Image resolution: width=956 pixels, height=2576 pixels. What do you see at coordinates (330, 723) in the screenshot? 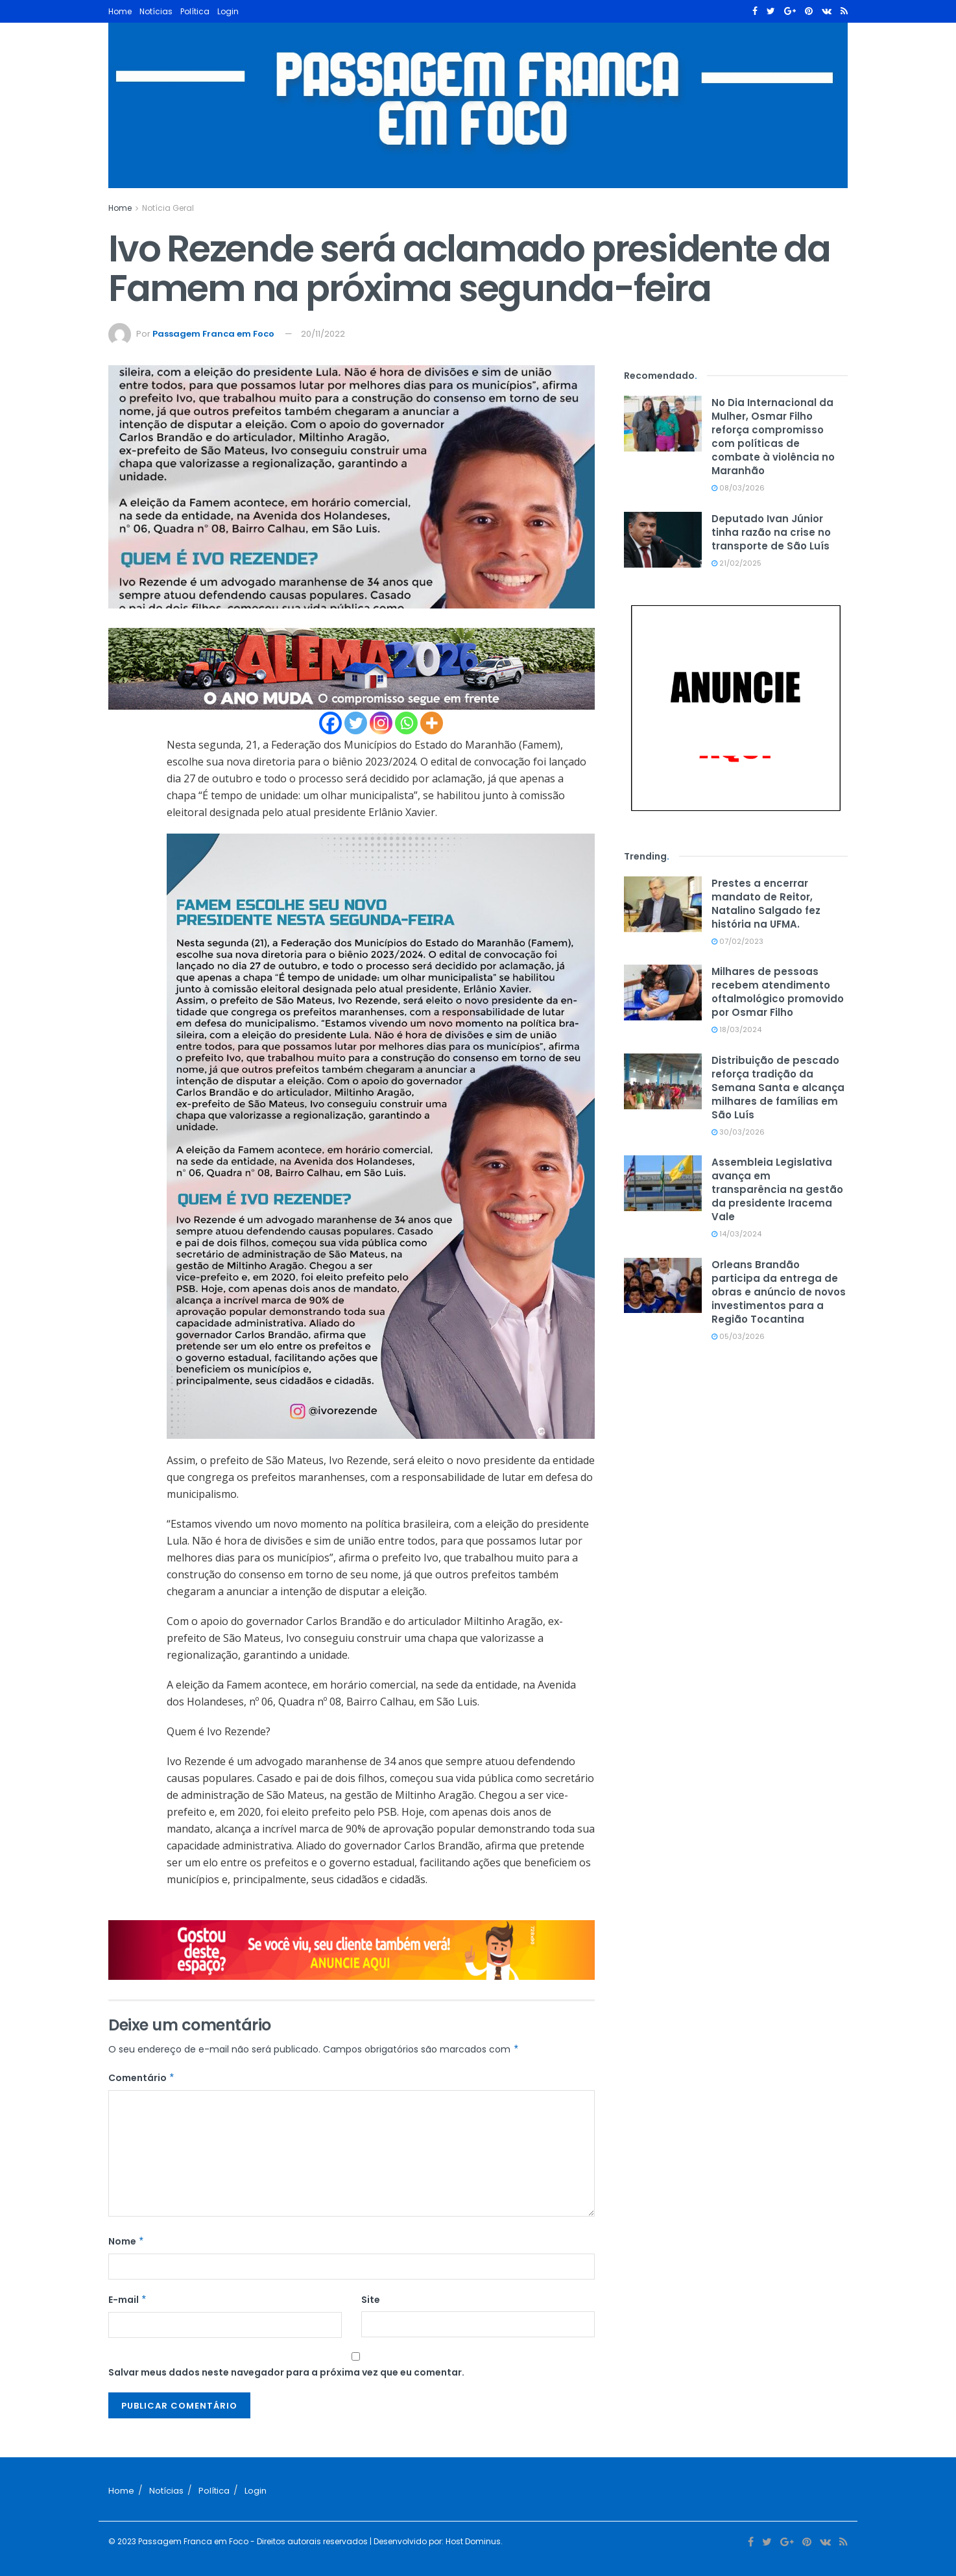
I see `[Facebook]` at bounding box center [330, 723].